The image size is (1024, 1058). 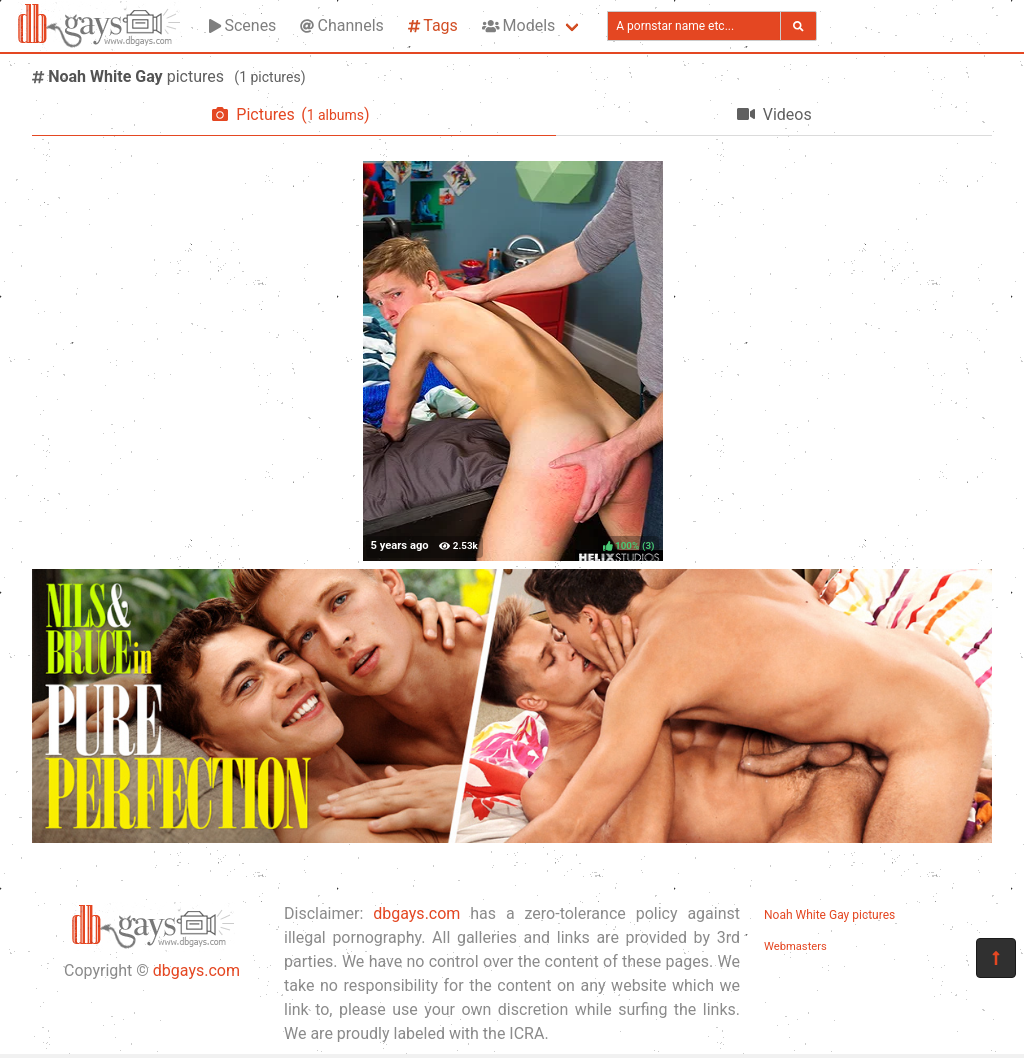 I want to click on Noah White Gay pictures, so click(x=829, y=915).